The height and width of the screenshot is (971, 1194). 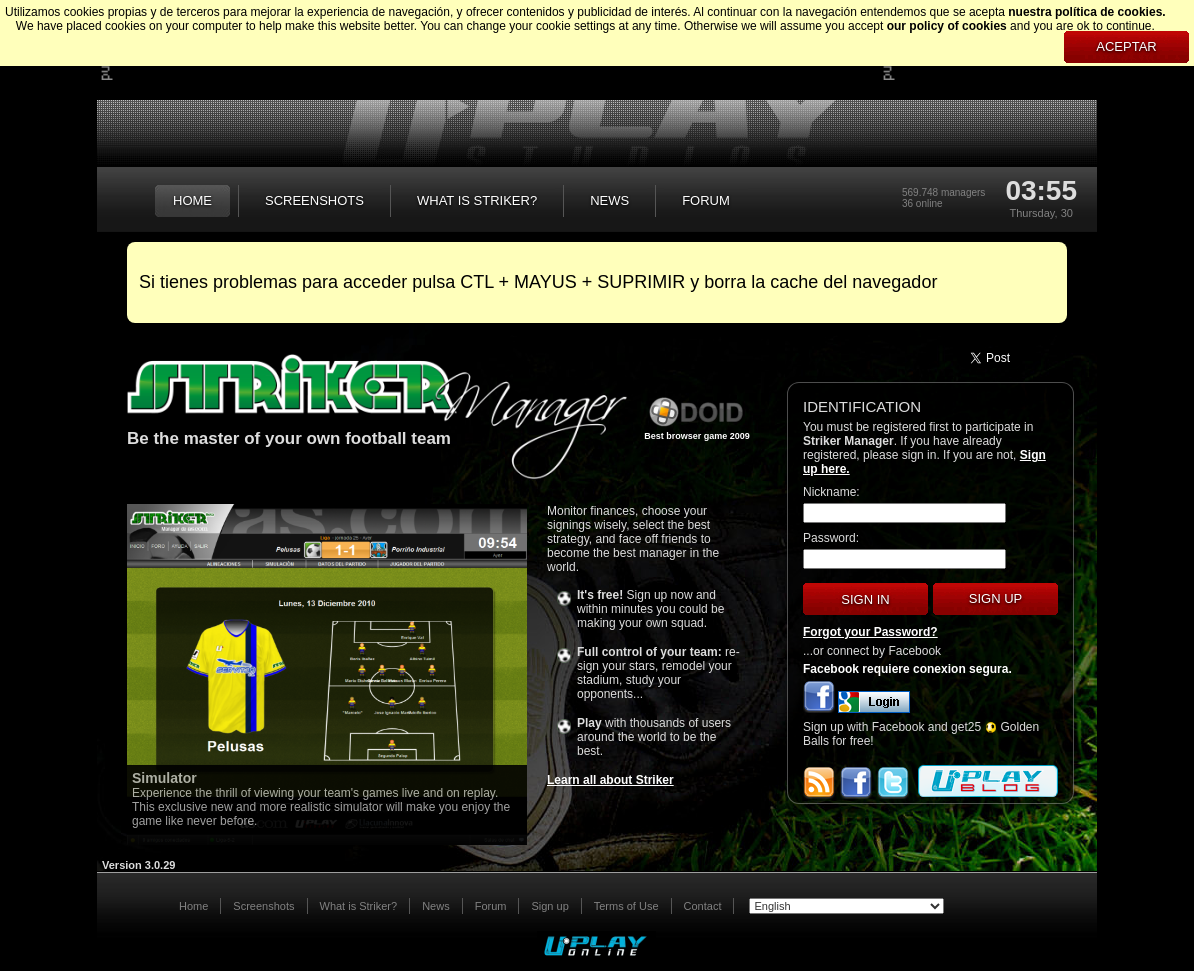 I want to click on Terms of Use, so click(x=626, y=906).